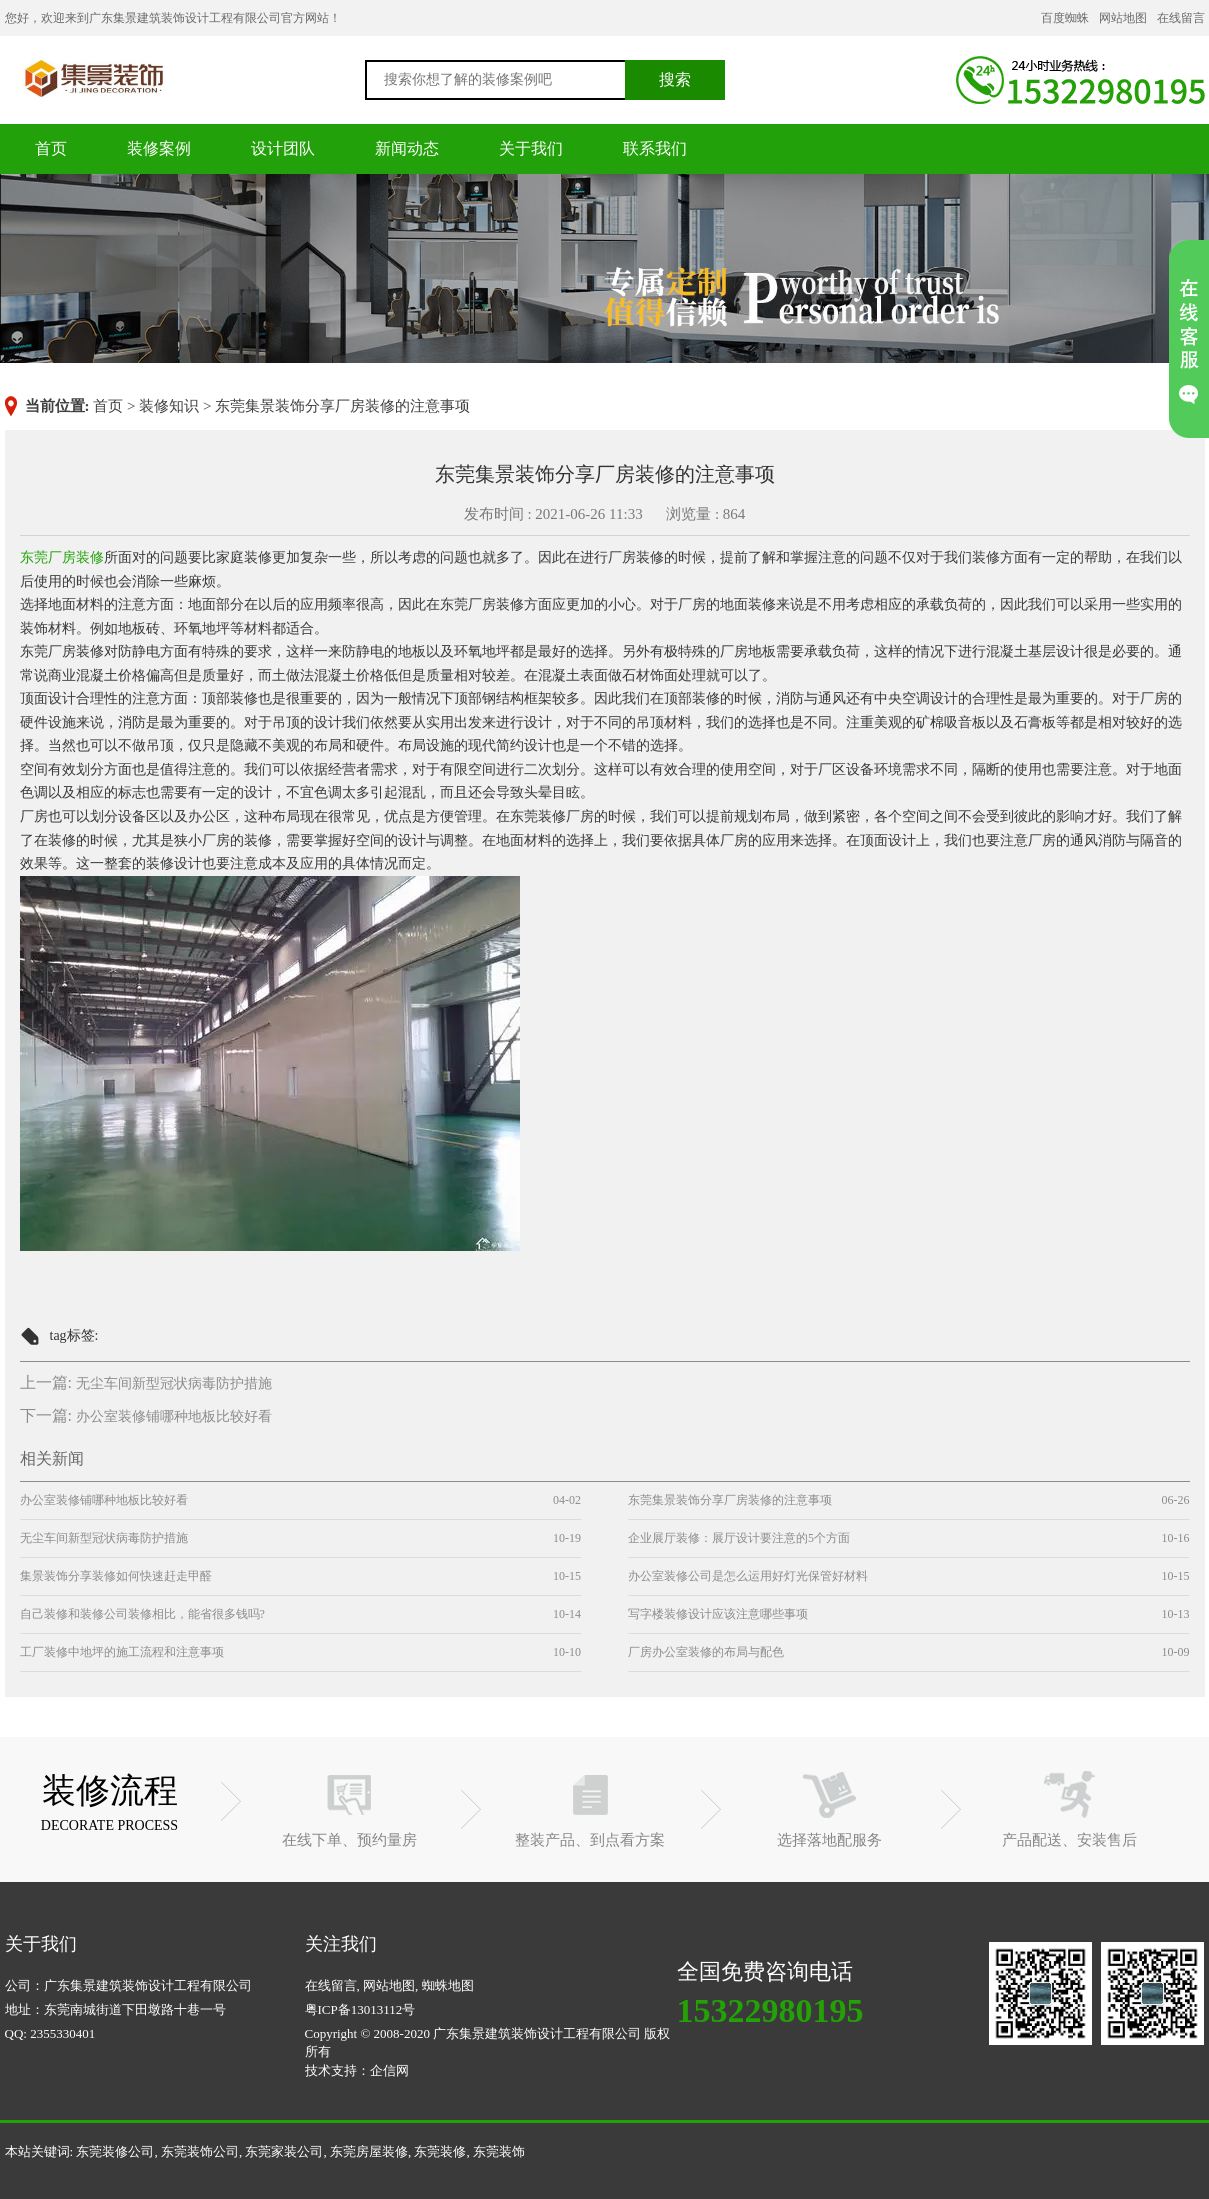 The image size is (1209, 2199). What do you see at coordinates (655, 148) in the screenshot?
I see `联系我们` at bounding box center [655, 148].